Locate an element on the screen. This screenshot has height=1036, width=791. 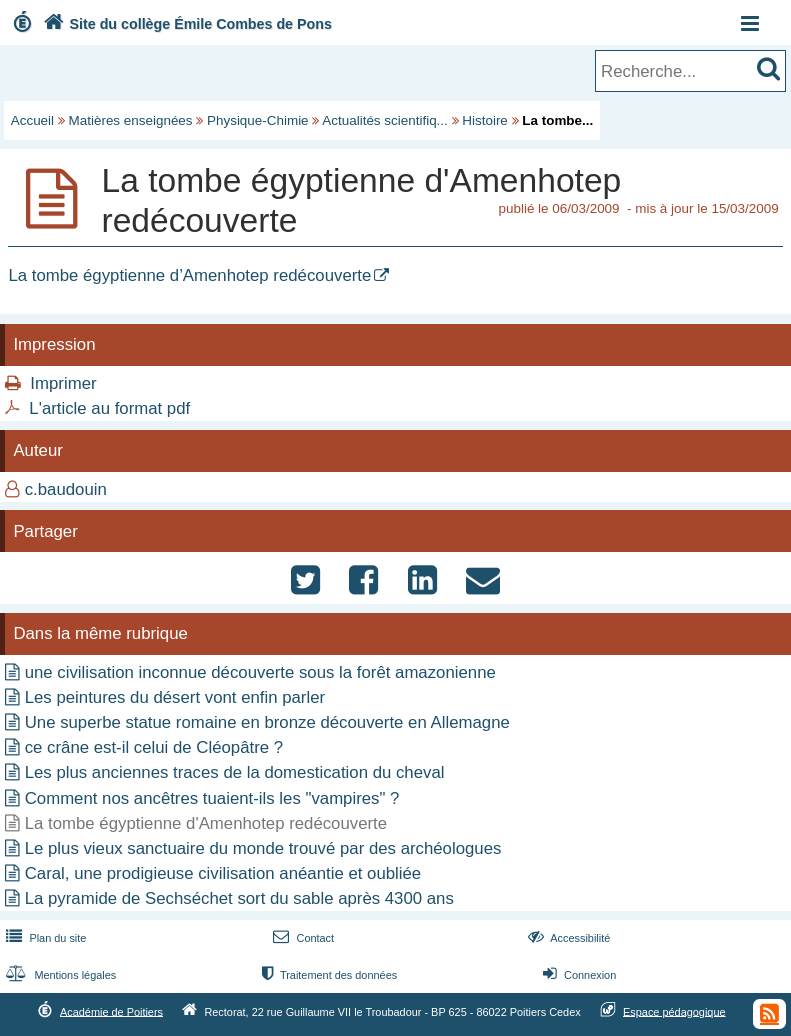
Espace pédagogique is located at coordinates (674, 1011).